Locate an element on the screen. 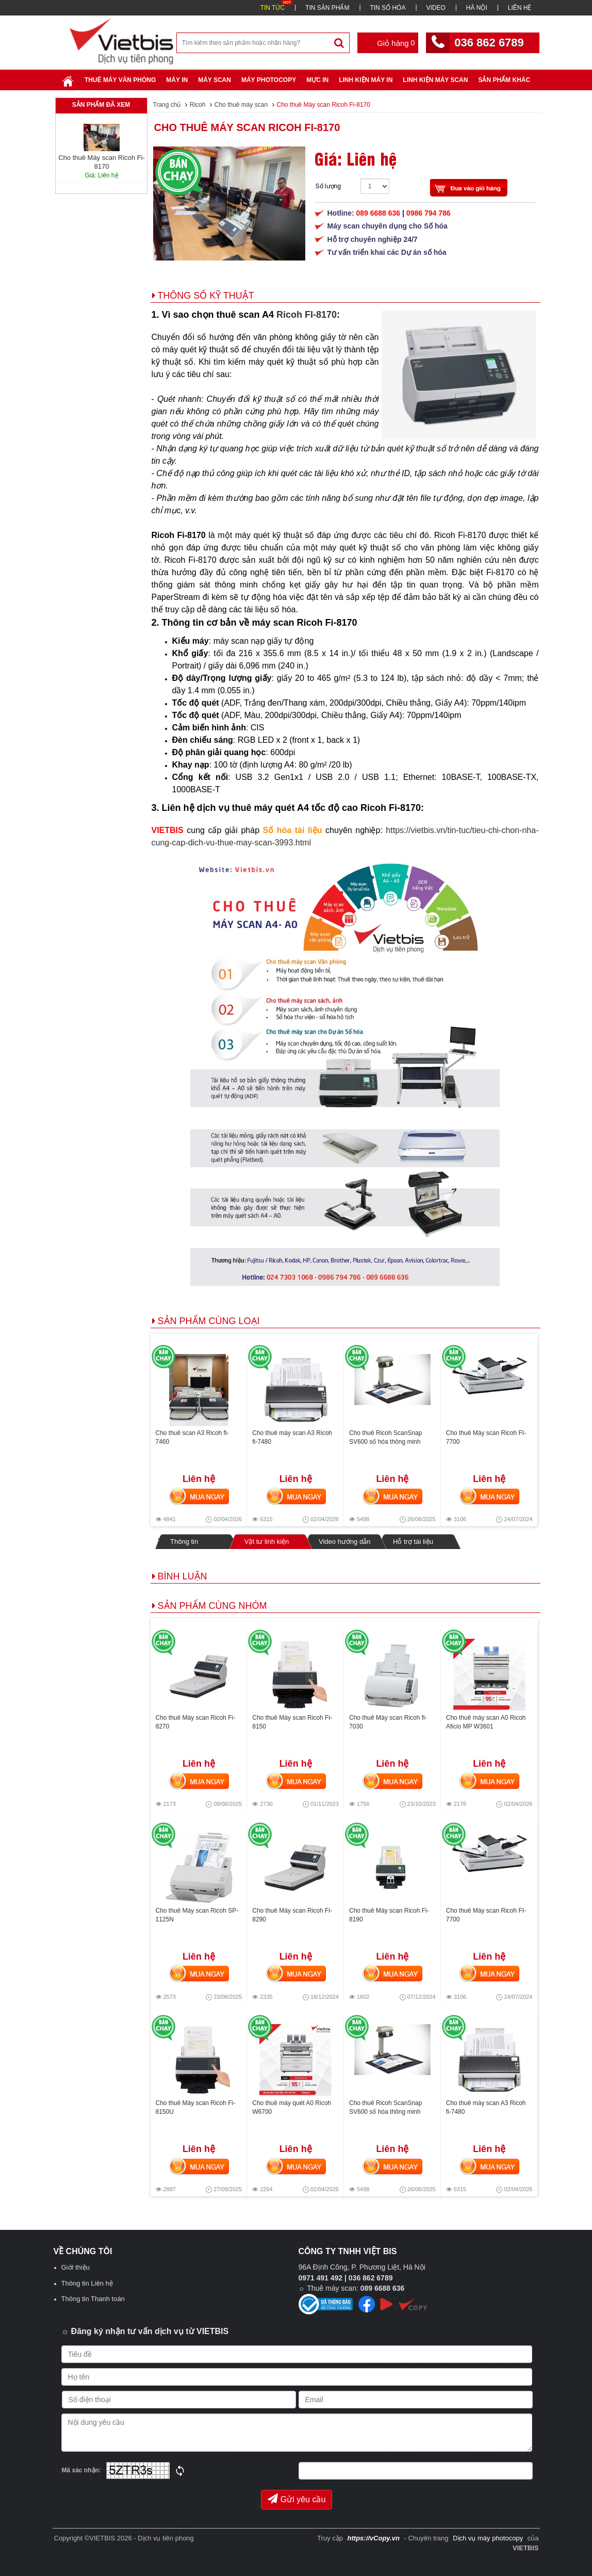 This screenshot has height=2576, width=592. TIN SỐ HÓA is located at coordinates (387, 7).